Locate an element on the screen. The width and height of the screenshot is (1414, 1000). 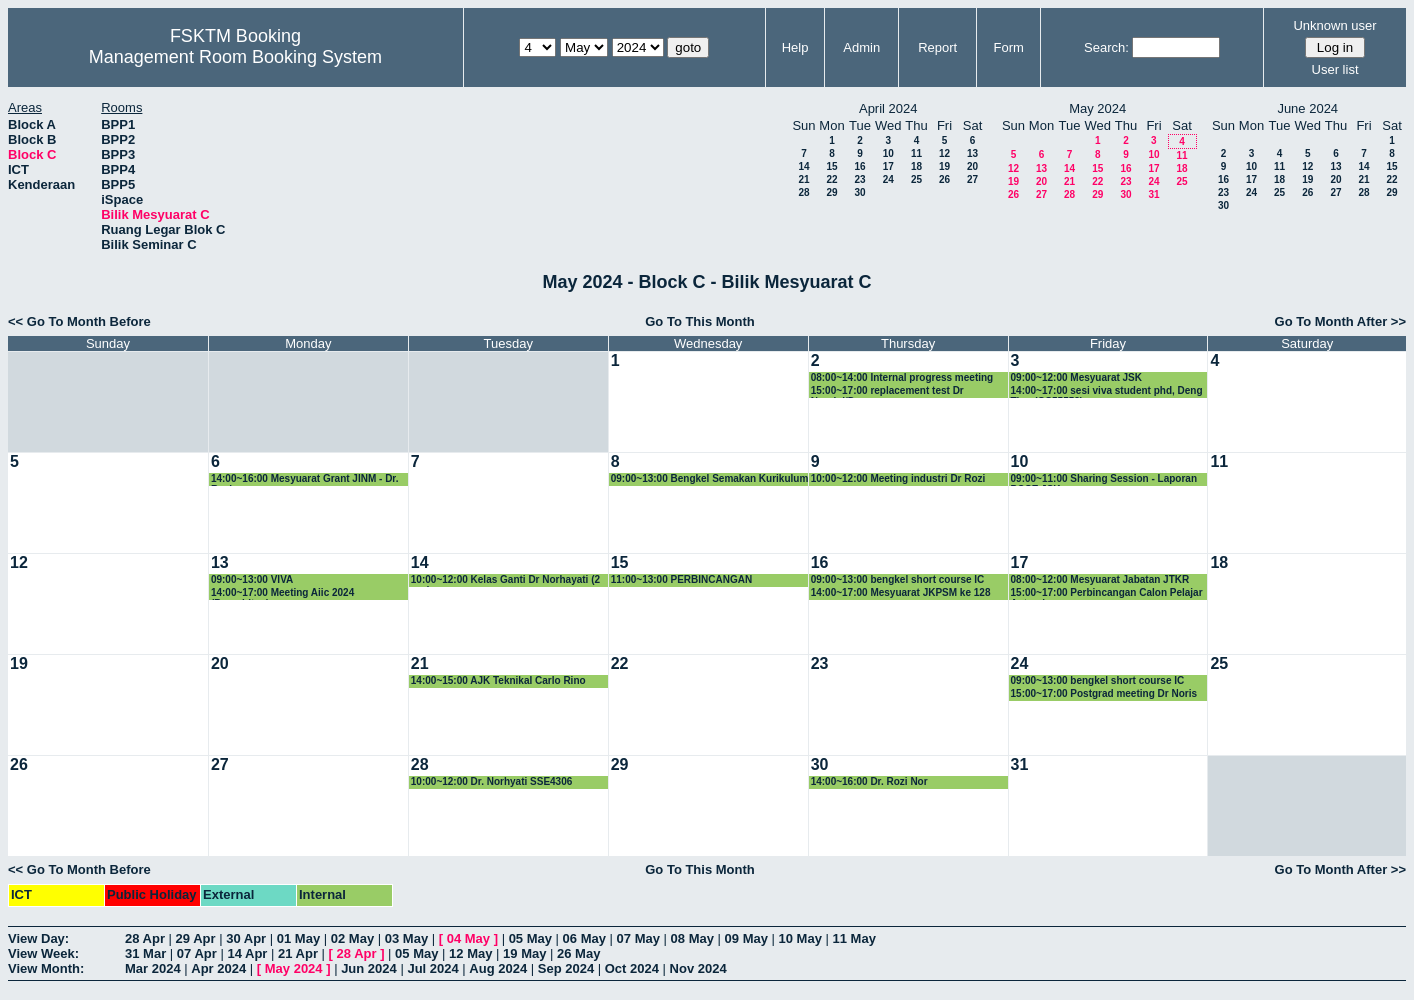
Jun 2024 is located at coordinates (369, 968).